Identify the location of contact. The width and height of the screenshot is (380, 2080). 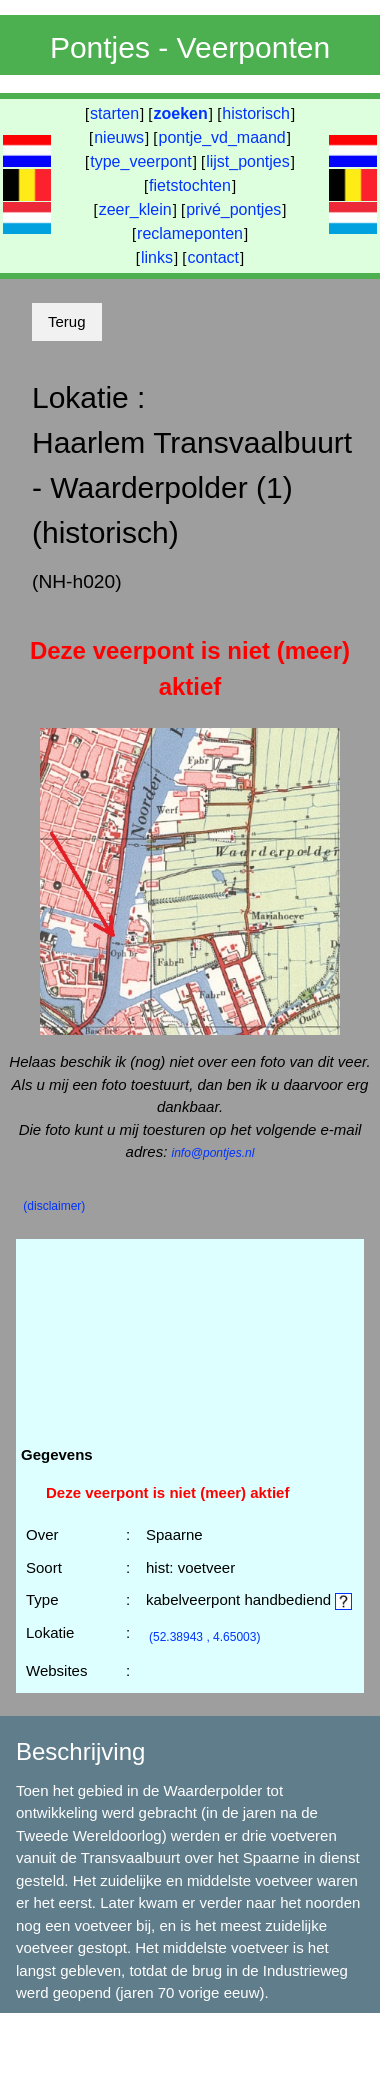
(213, 257).